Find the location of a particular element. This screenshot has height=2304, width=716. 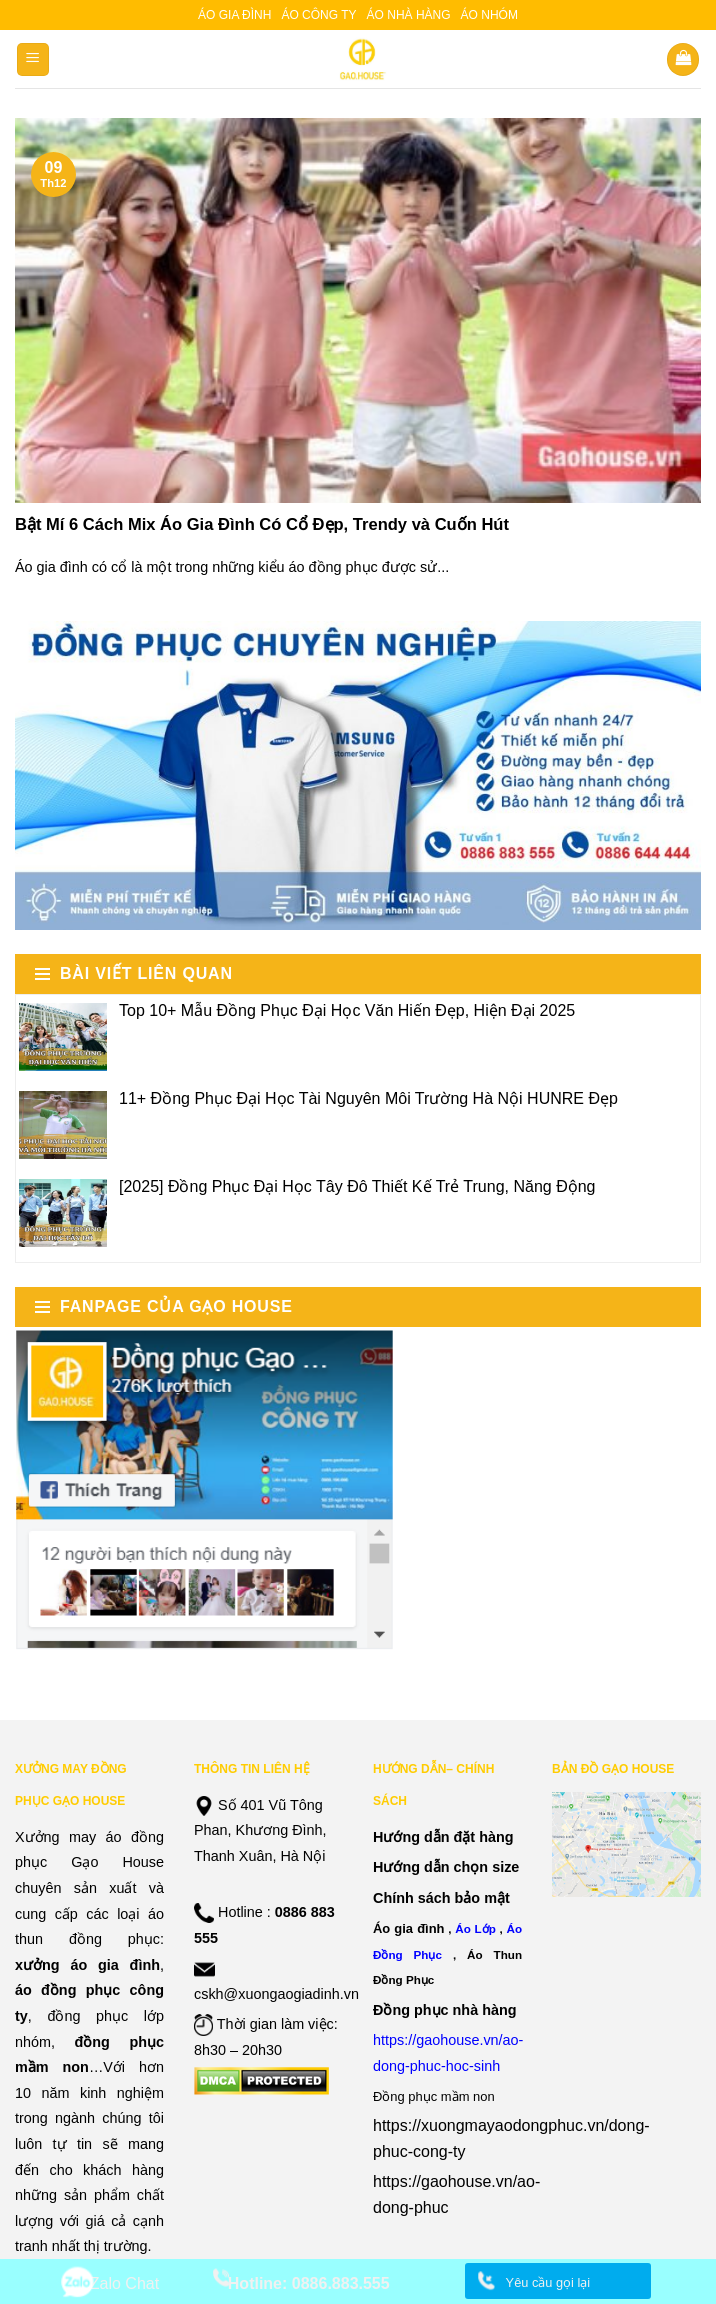

[Menu] is located at coordinates (33, 59).